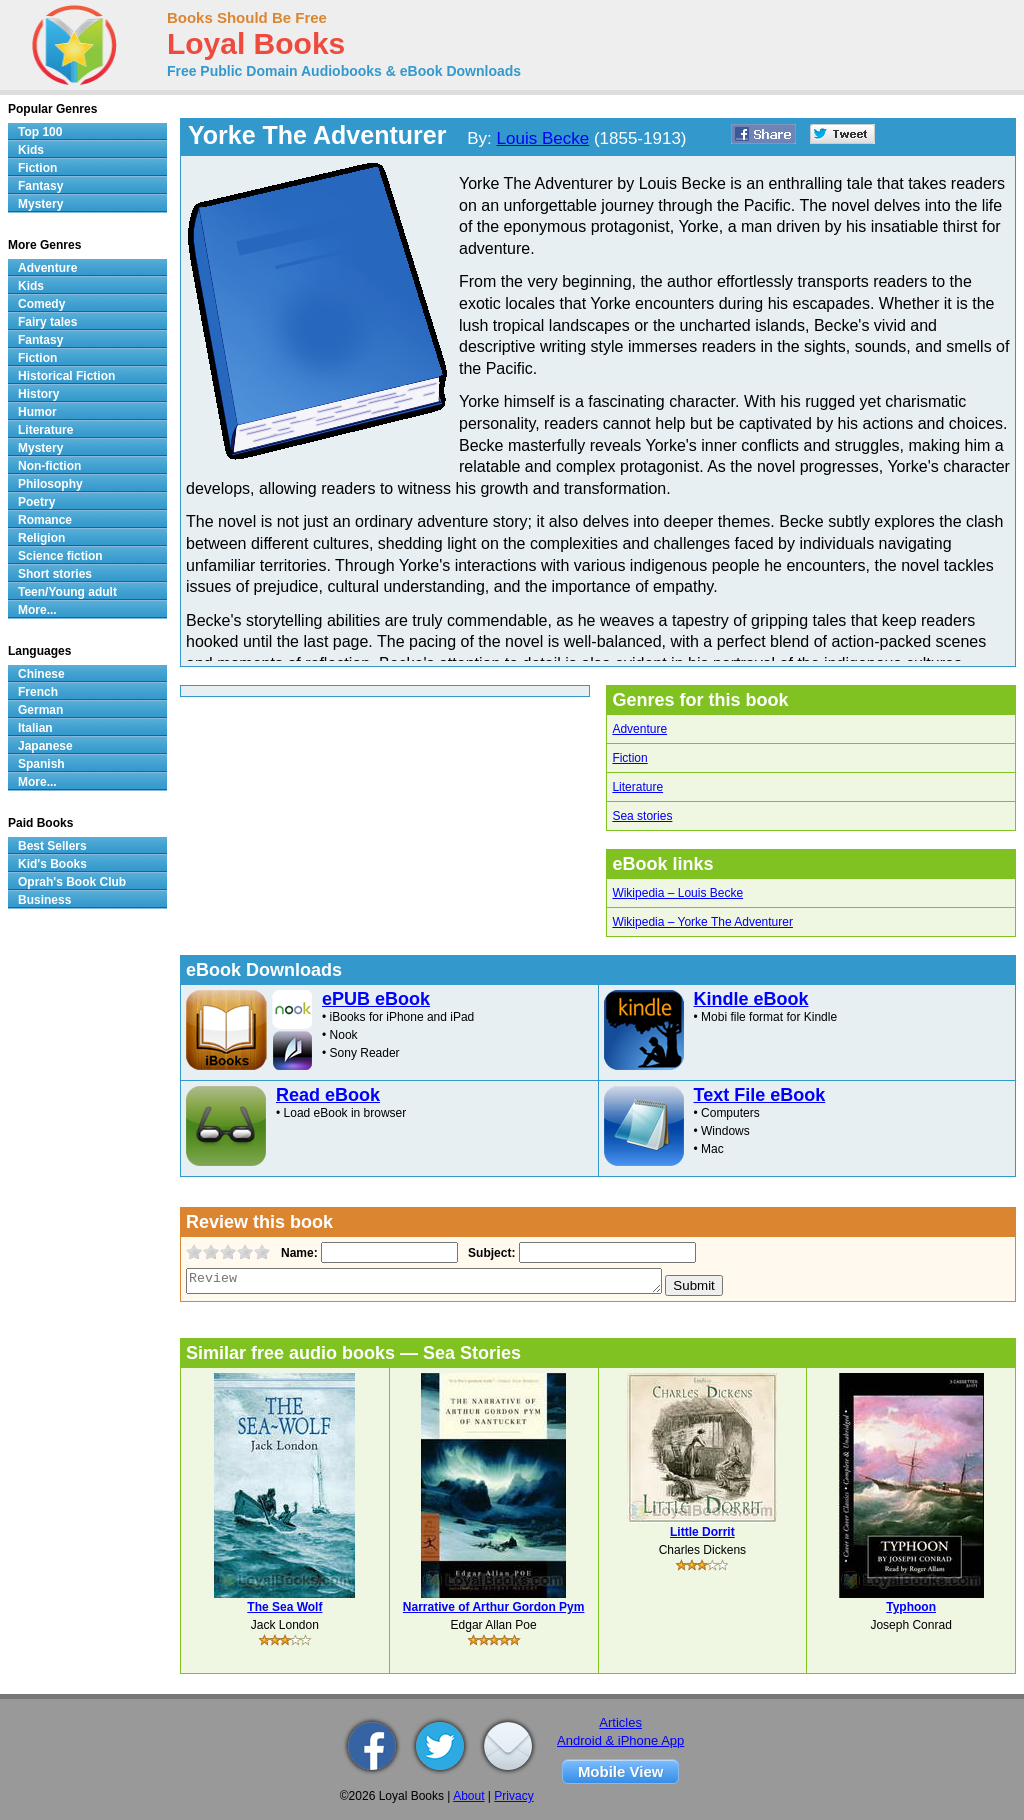 This screenshot has height=1820, width=1024. Describe the element at coordinates (66, 376) in the screenshot. I see `Historical Fiction` at that location.